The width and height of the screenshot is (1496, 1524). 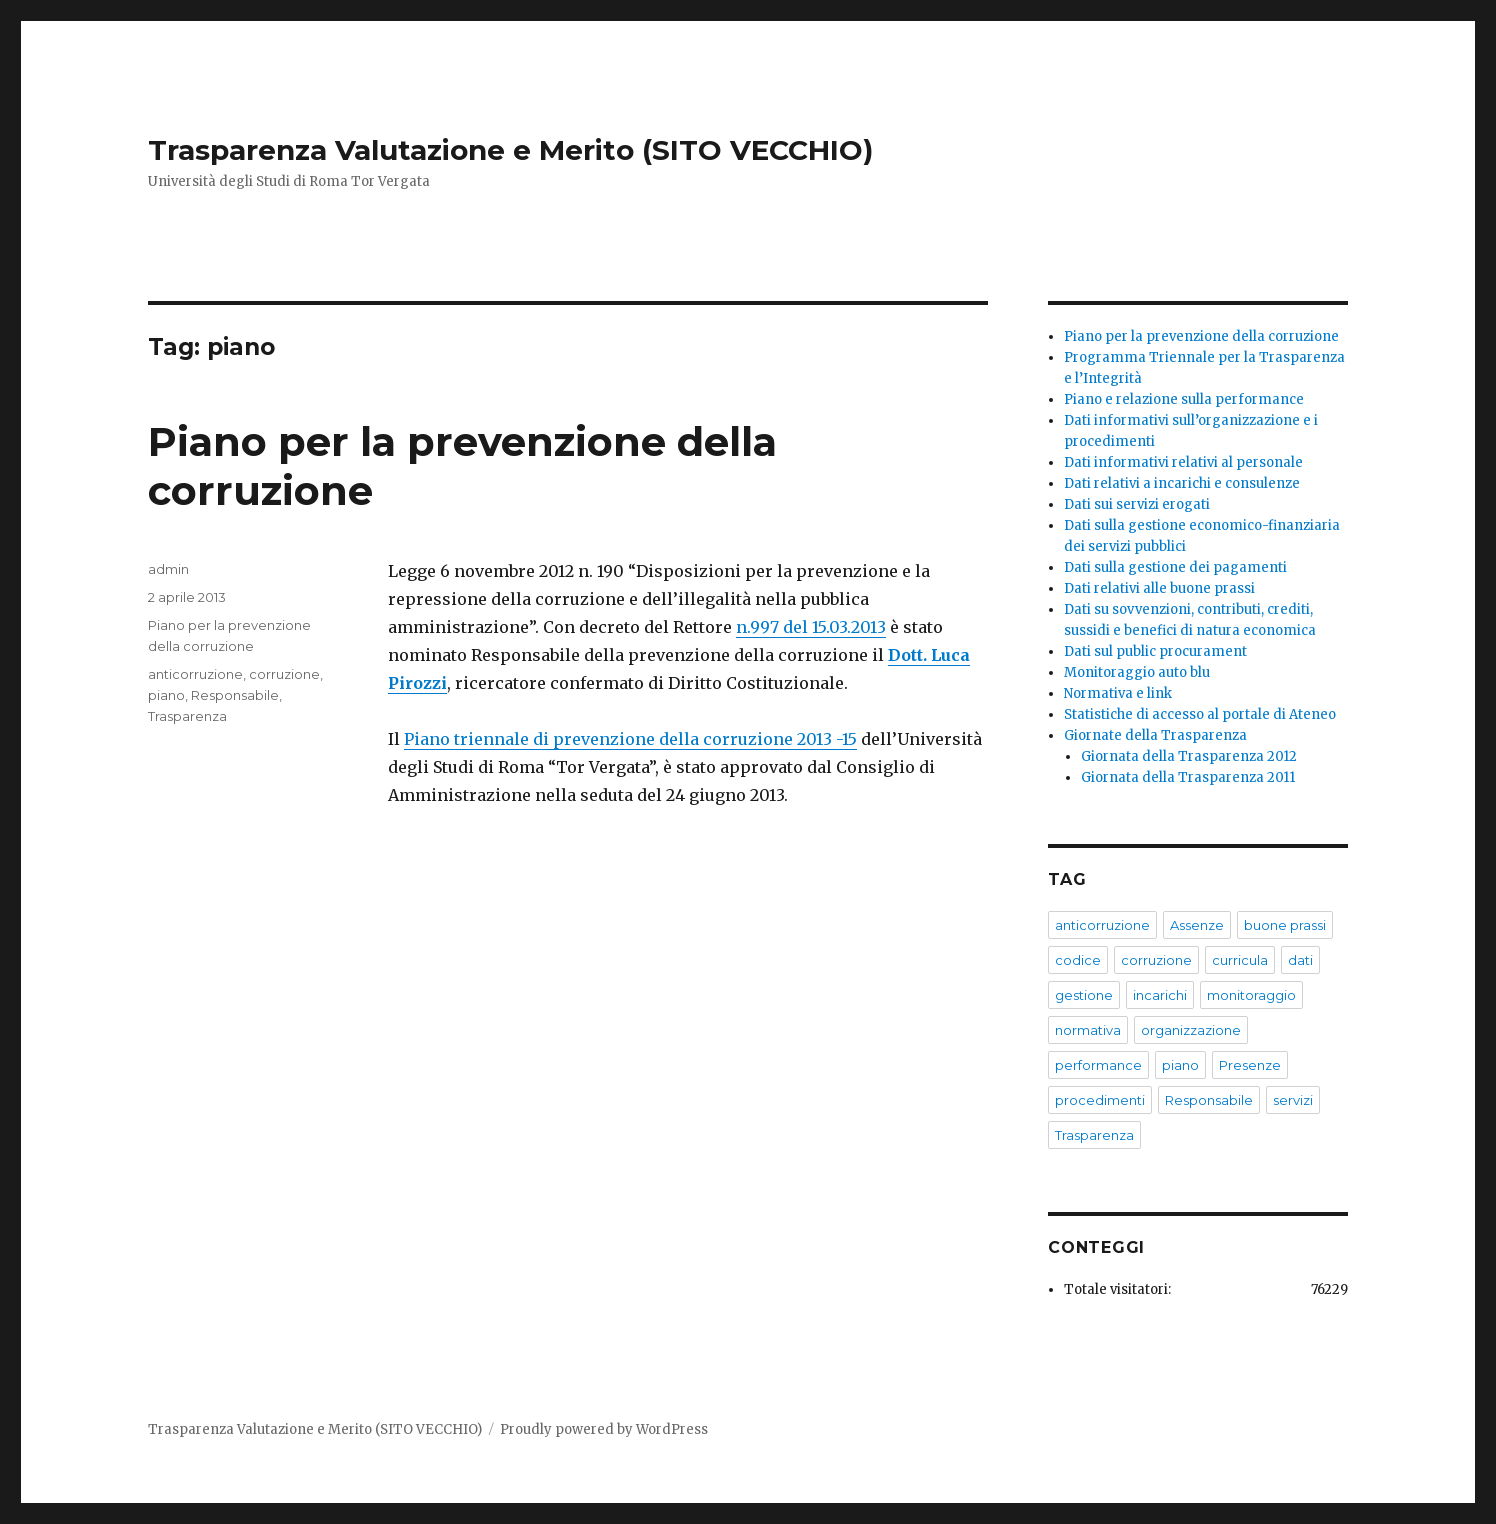 What do you see at coordinates (1188, 777) in the screenshot?
I see `Giornata della Trasparenza 2011` at bounding box center [1188, 777].